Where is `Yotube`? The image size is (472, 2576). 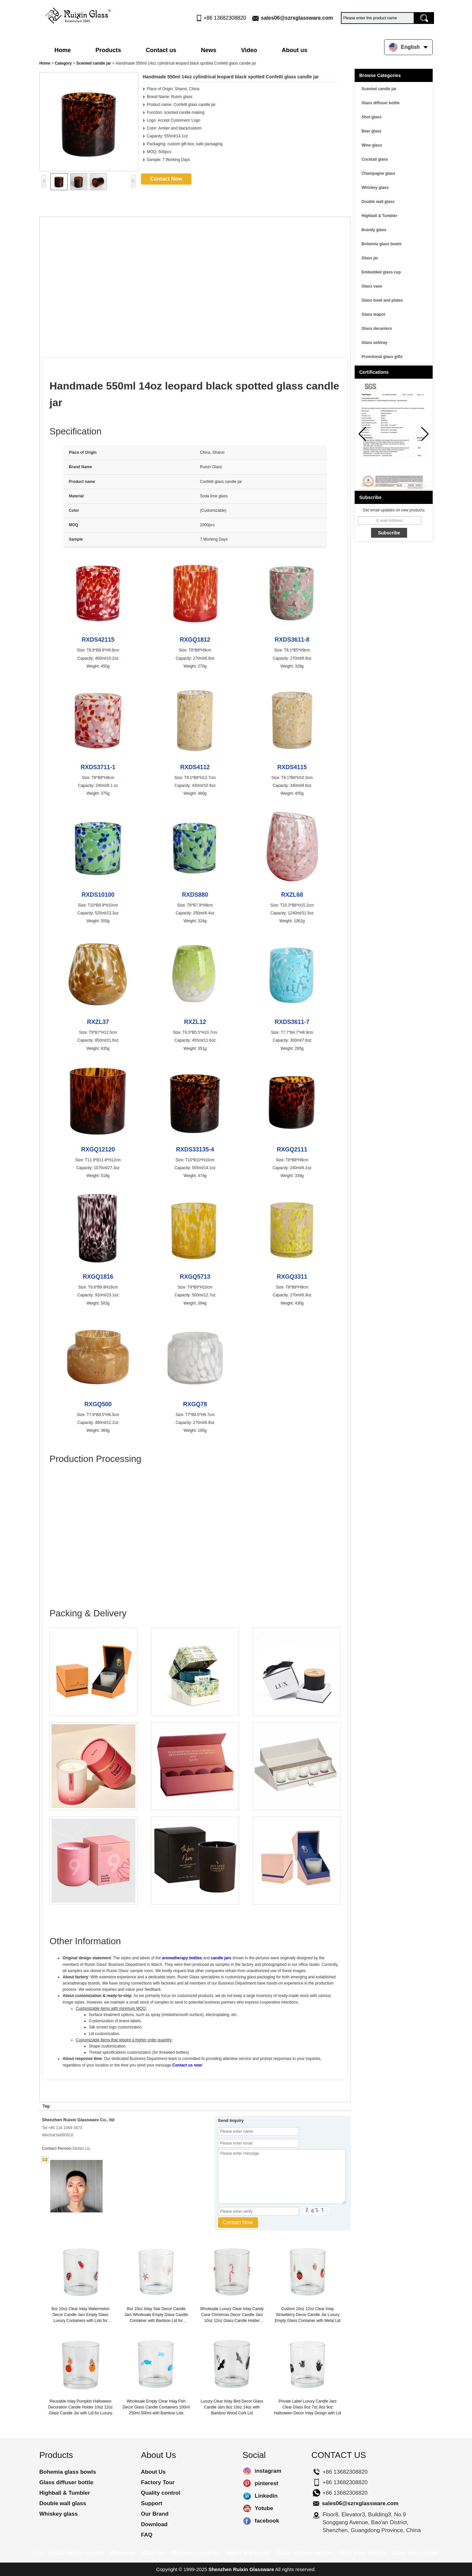
Yotube is located at coordinates (247, 2508).